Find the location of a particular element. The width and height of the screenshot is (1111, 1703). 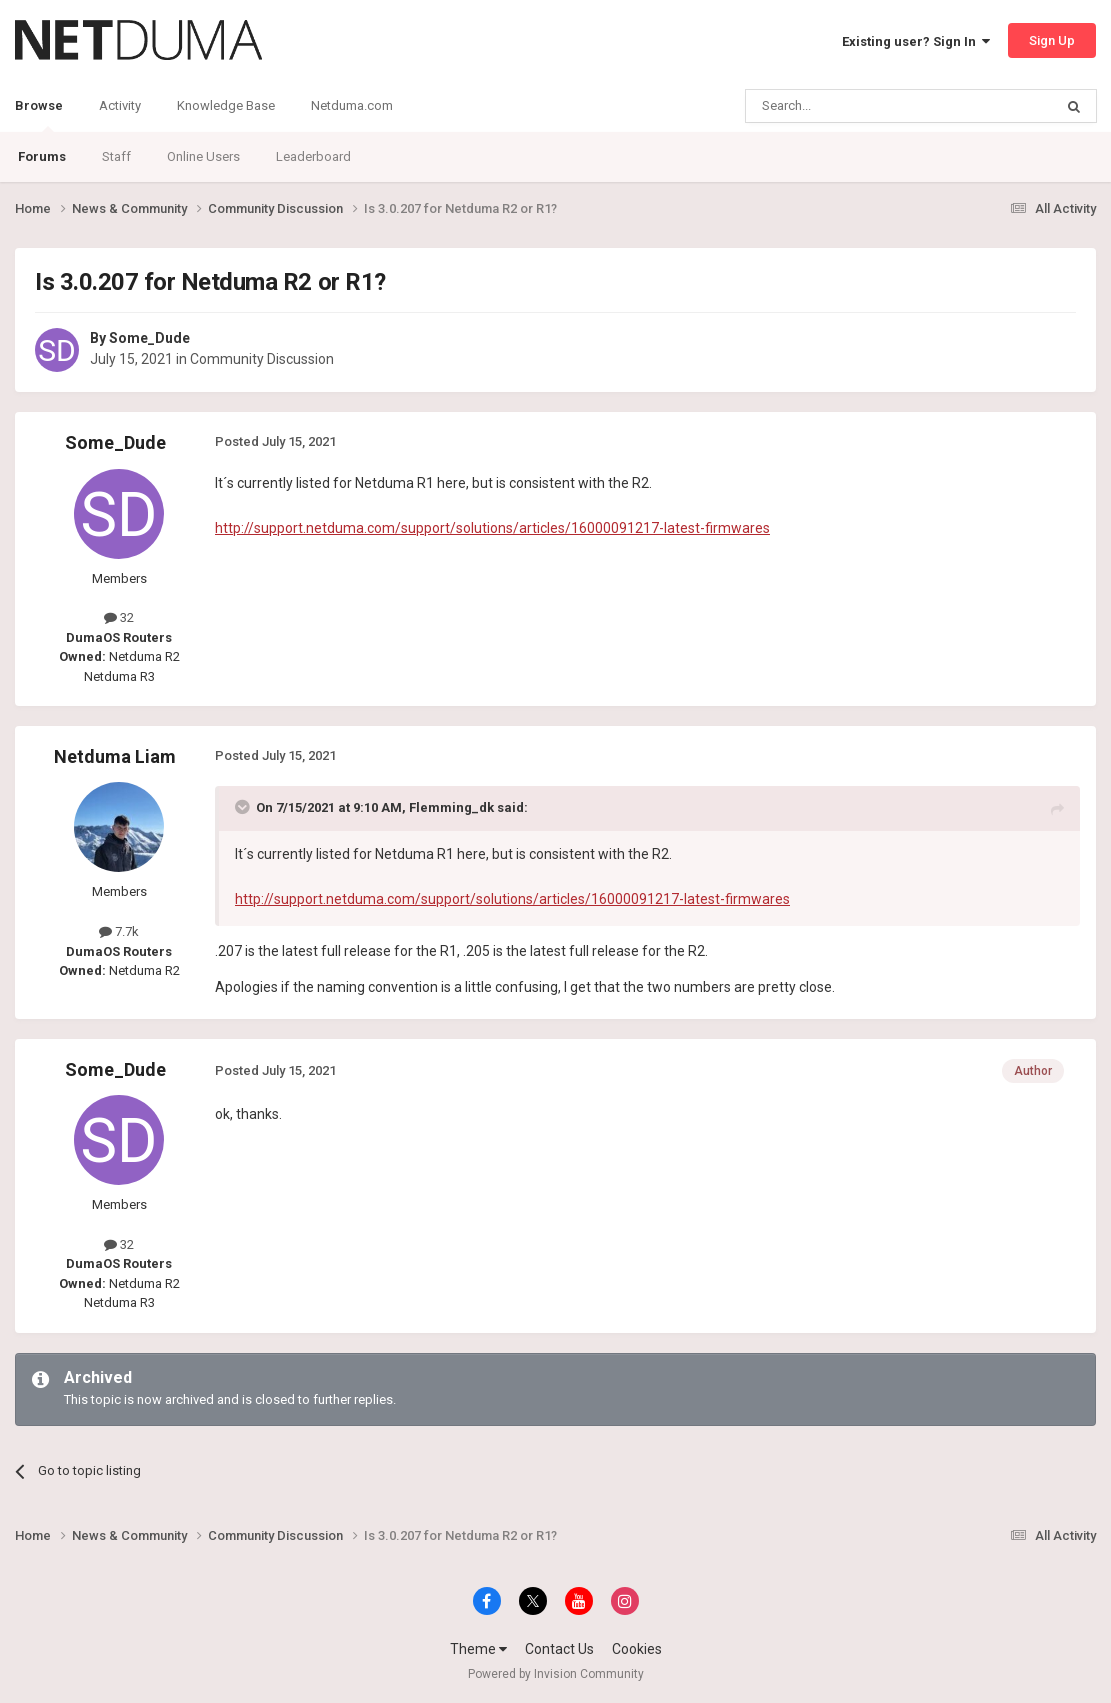

Powered by Invision Community is located at coordinates (556, 1674).